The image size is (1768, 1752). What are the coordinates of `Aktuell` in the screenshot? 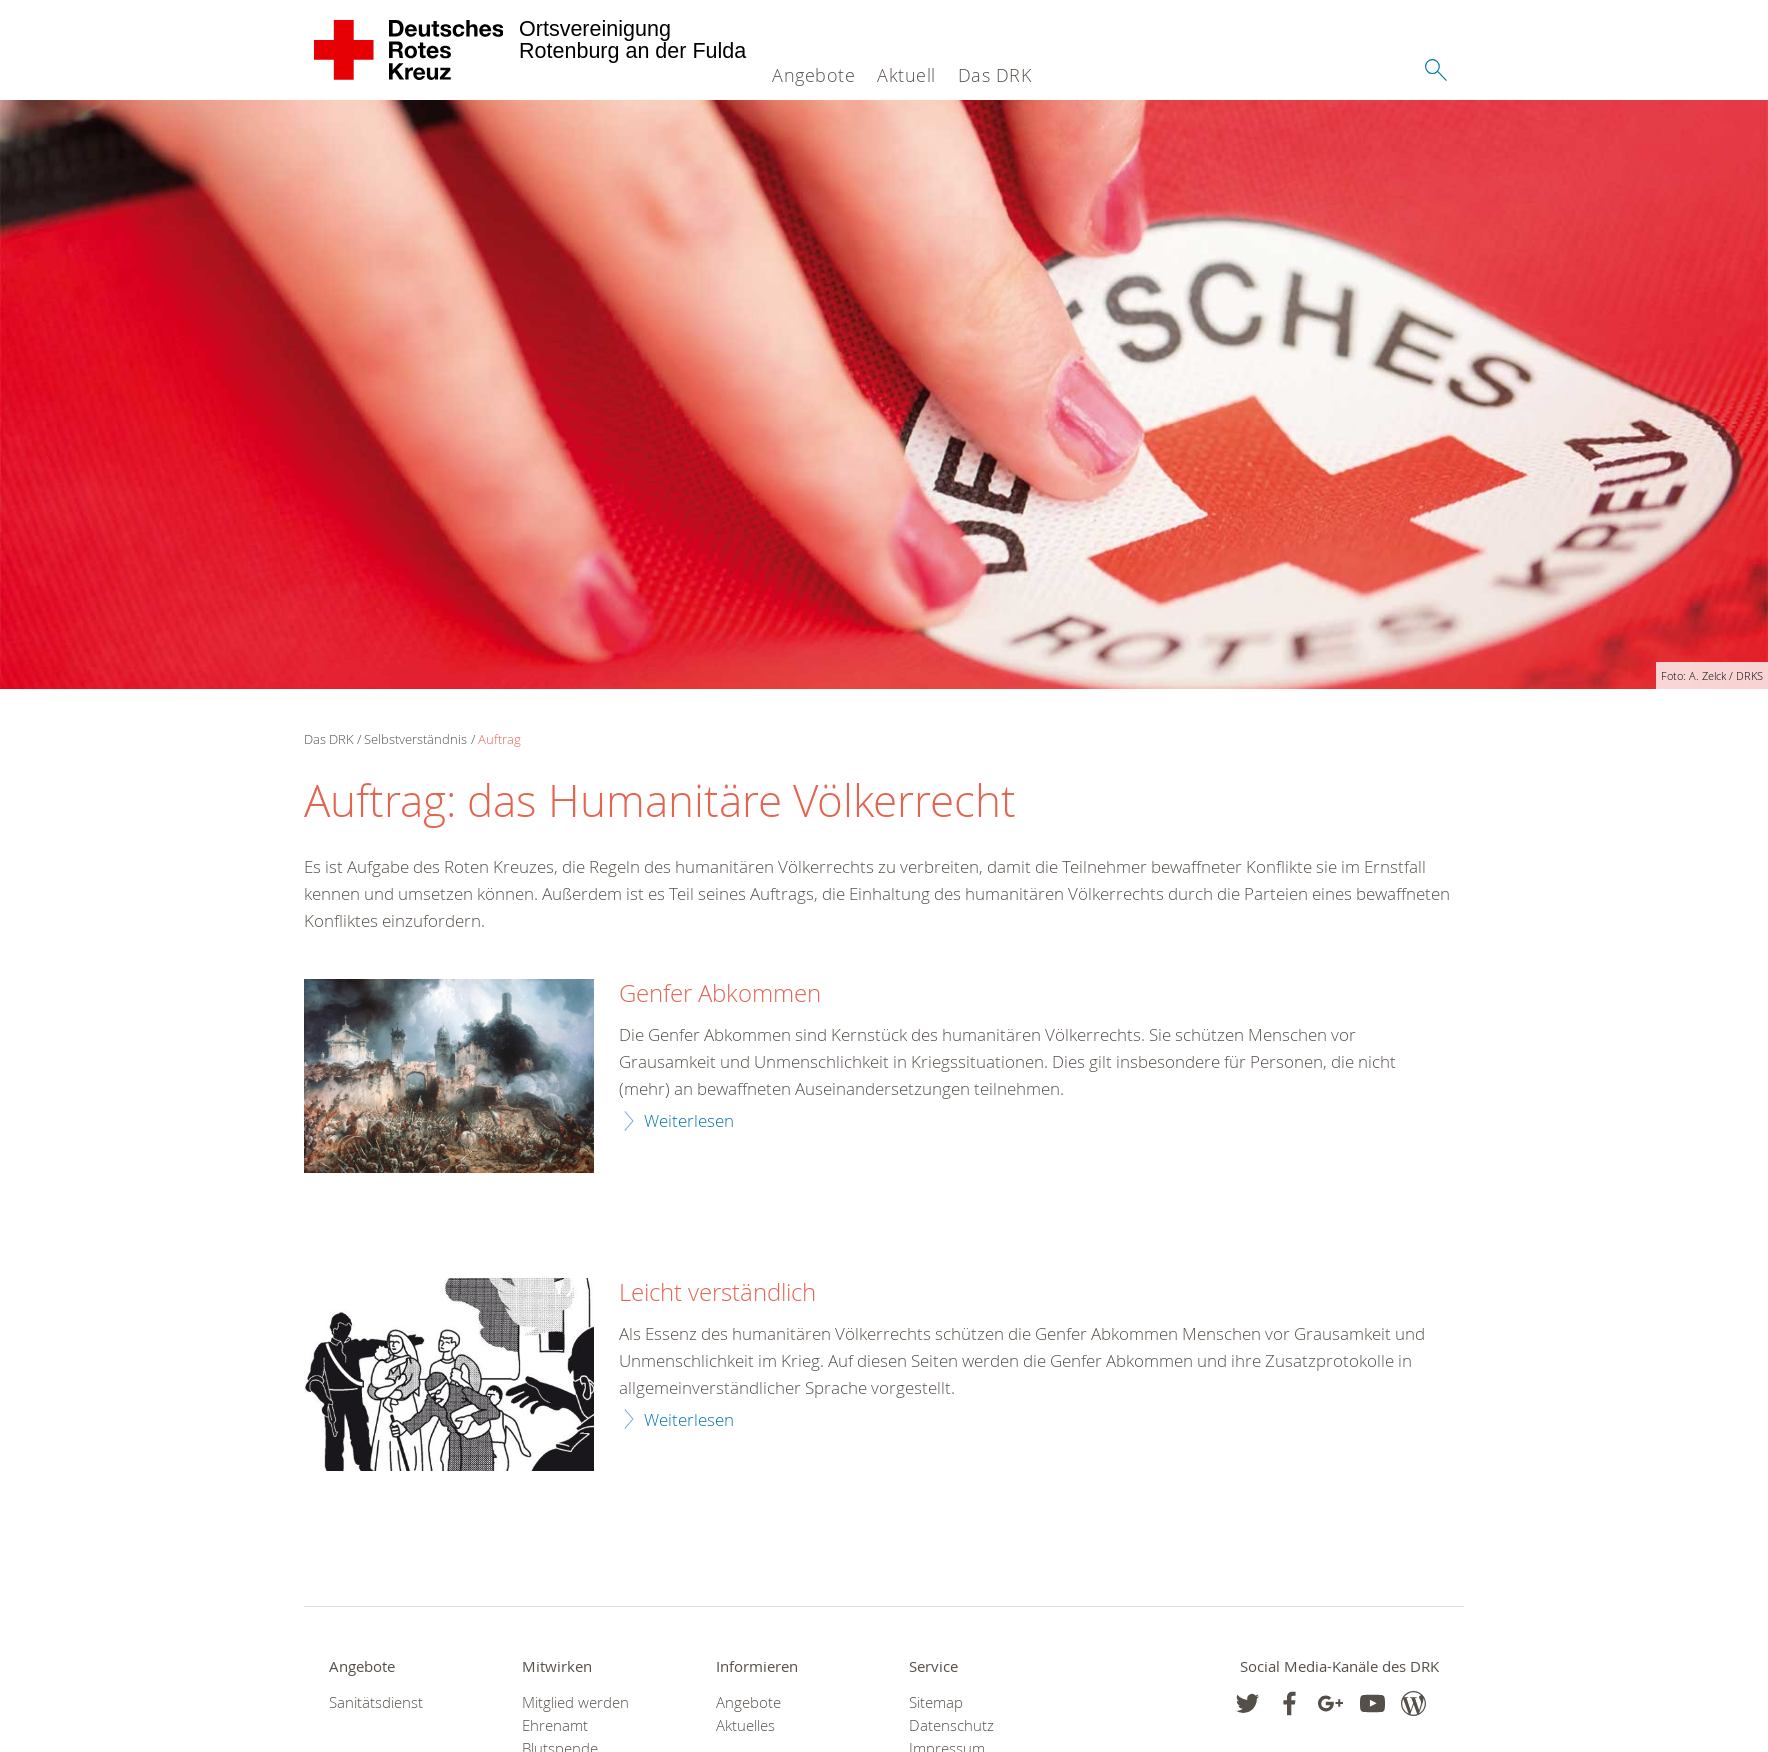 It's located at (906, 75).